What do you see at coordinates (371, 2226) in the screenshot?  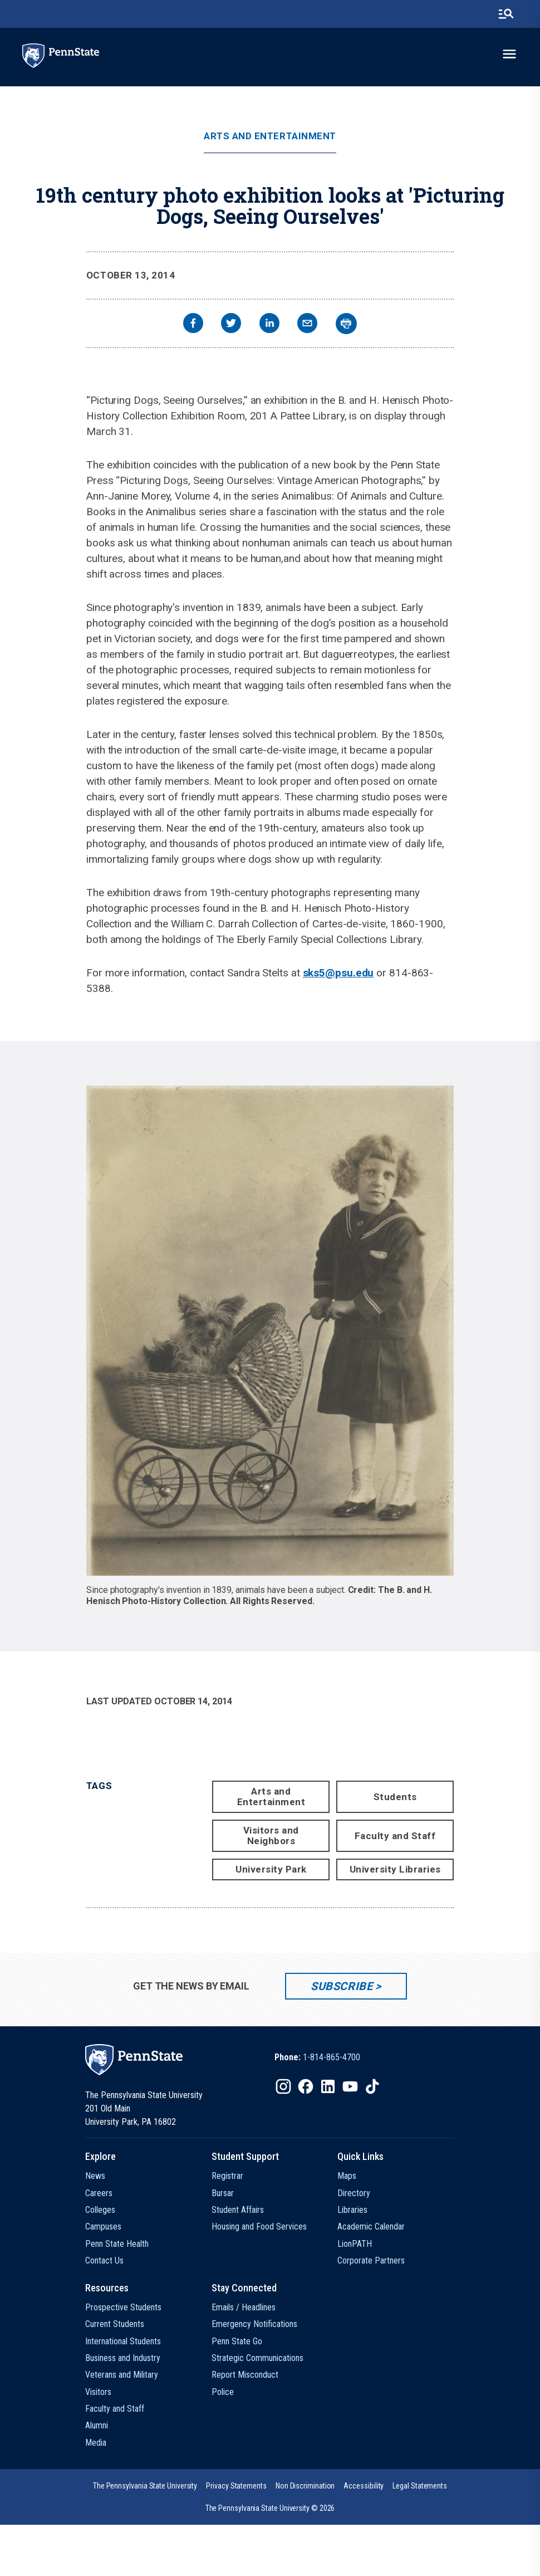 I see `Academic Calendar` at bounding box center [371, 2226].